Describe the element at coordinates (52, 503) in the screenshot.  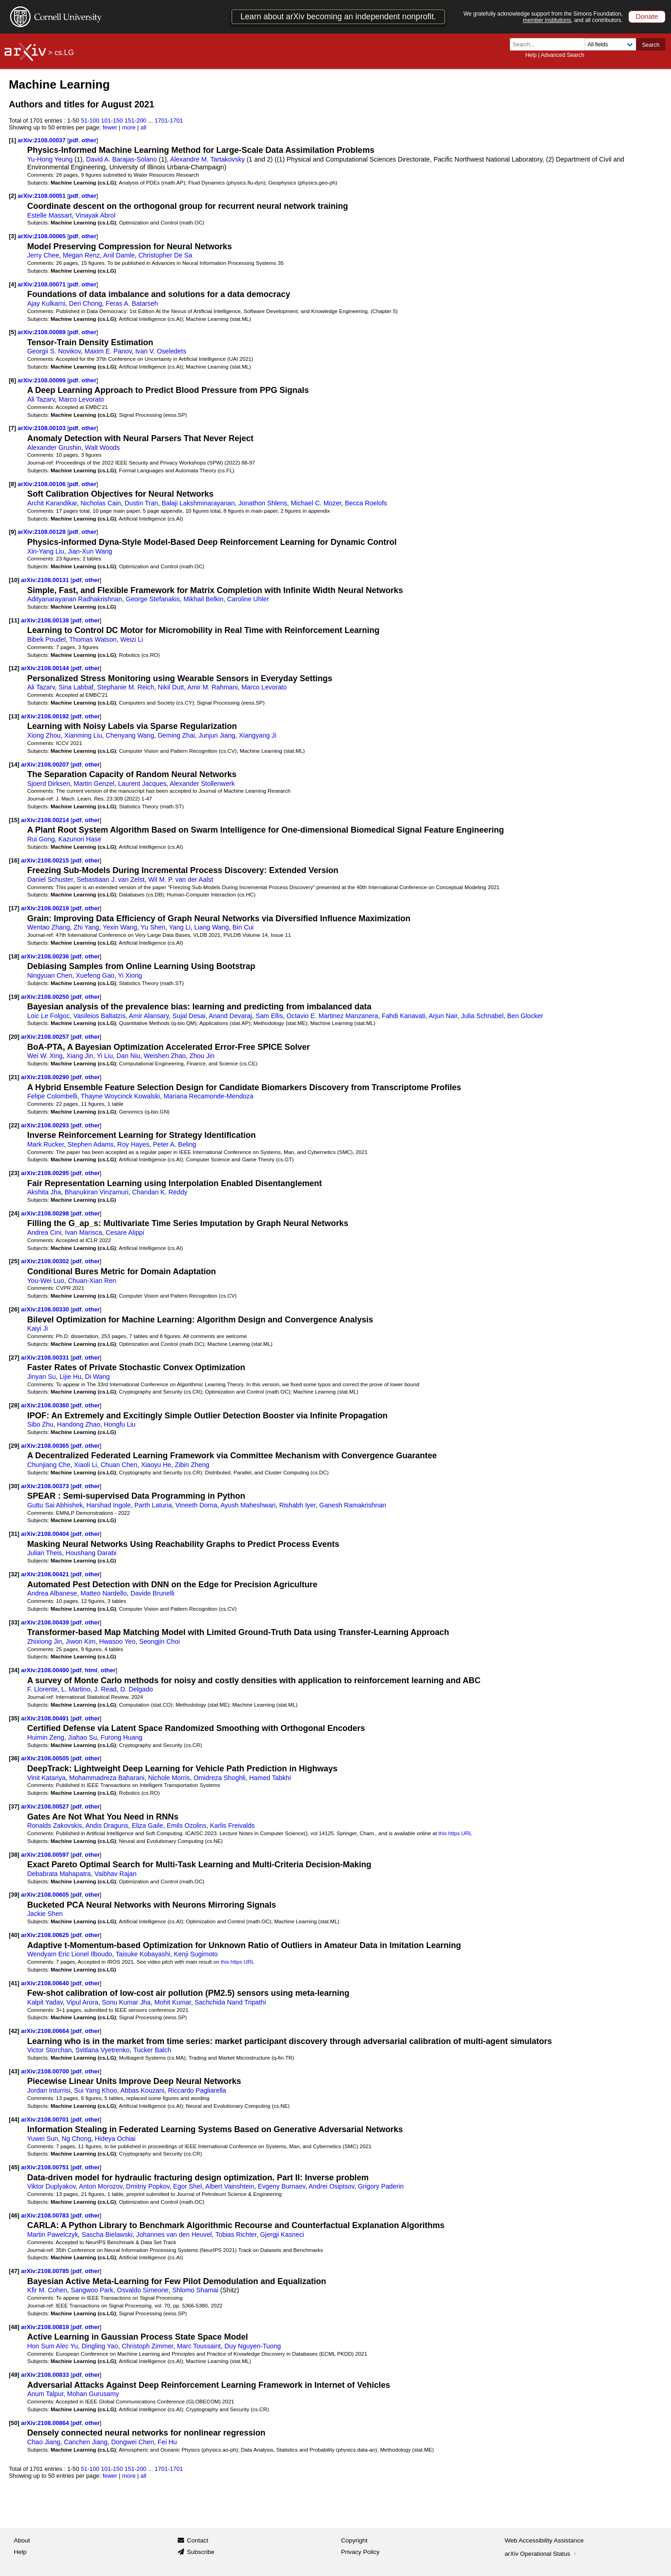
I see `Archit Karandikar` at that location.